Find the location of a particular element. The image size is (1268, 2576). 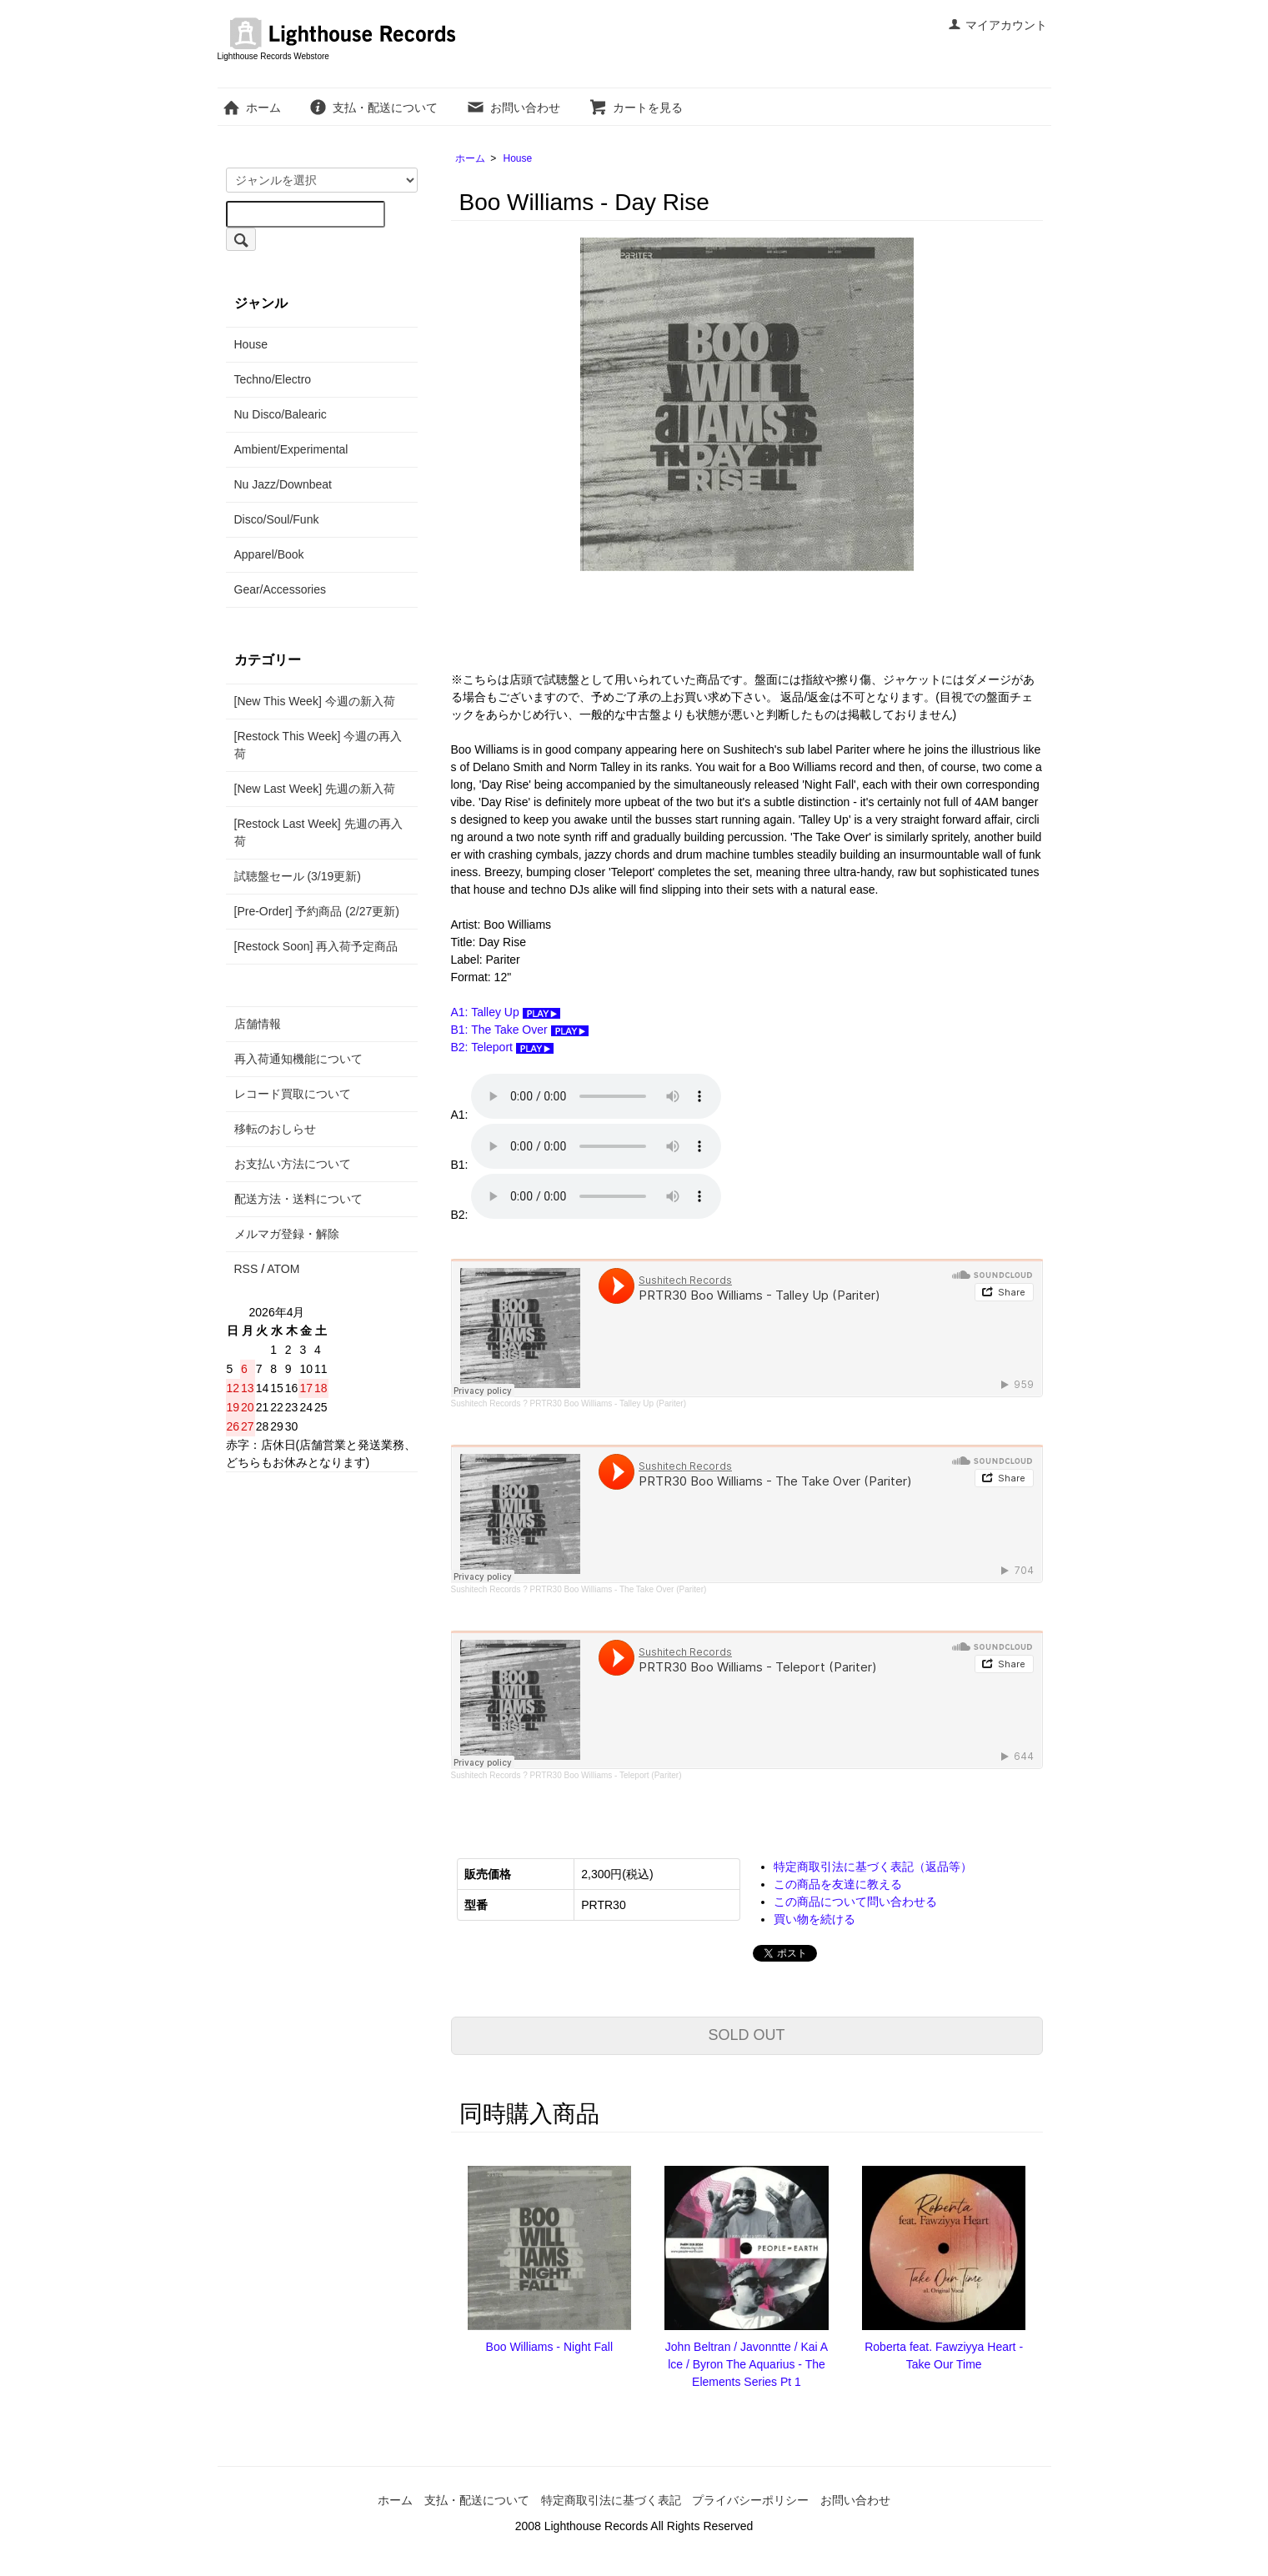

特定商取引法に基づく表記（返品等） is located at coordinates (873, 1866).